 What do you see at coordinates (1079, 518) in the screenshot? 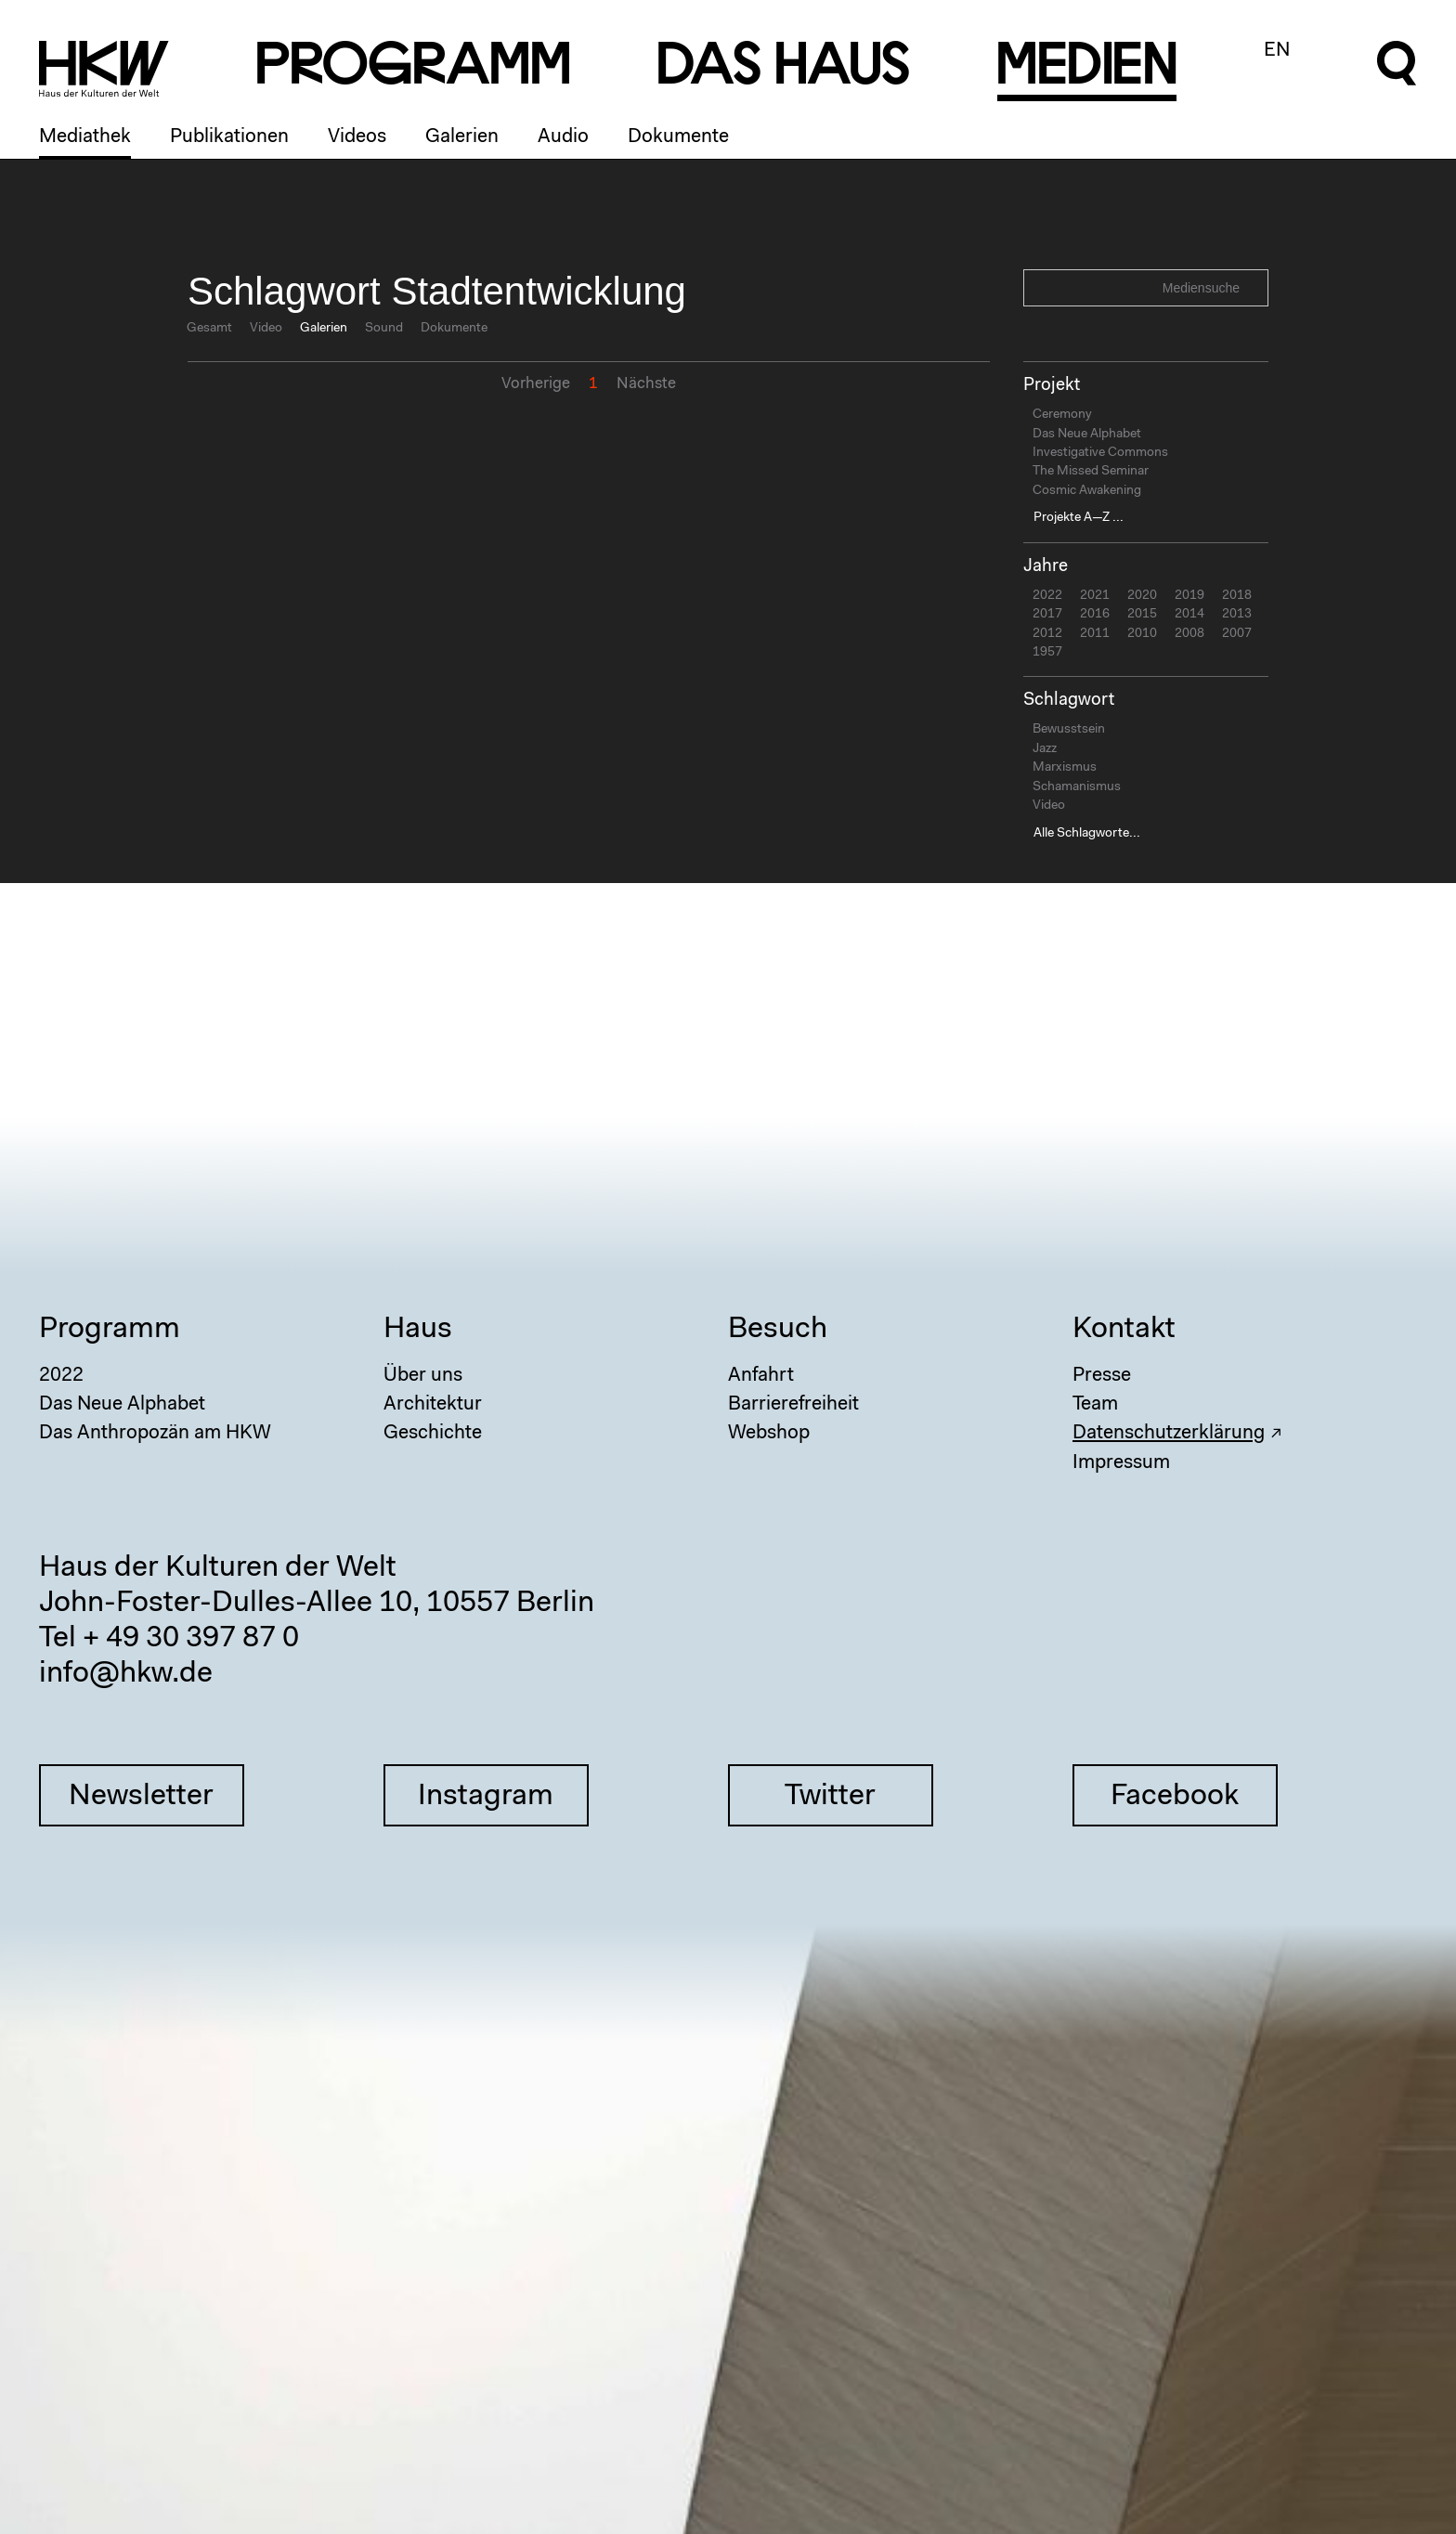
I see `Projekte A—Z ...` at bounding box center [1079, 518].